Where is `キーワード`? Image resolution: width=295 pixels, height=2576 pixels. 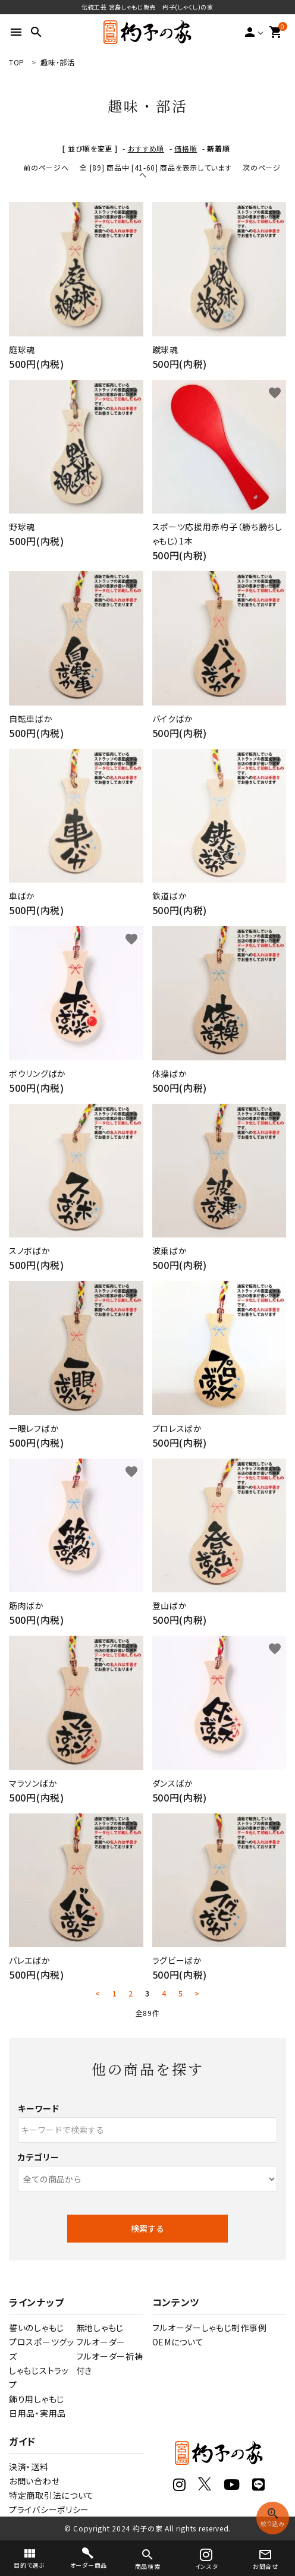 キーワード is located at coordinates (38, 2108).